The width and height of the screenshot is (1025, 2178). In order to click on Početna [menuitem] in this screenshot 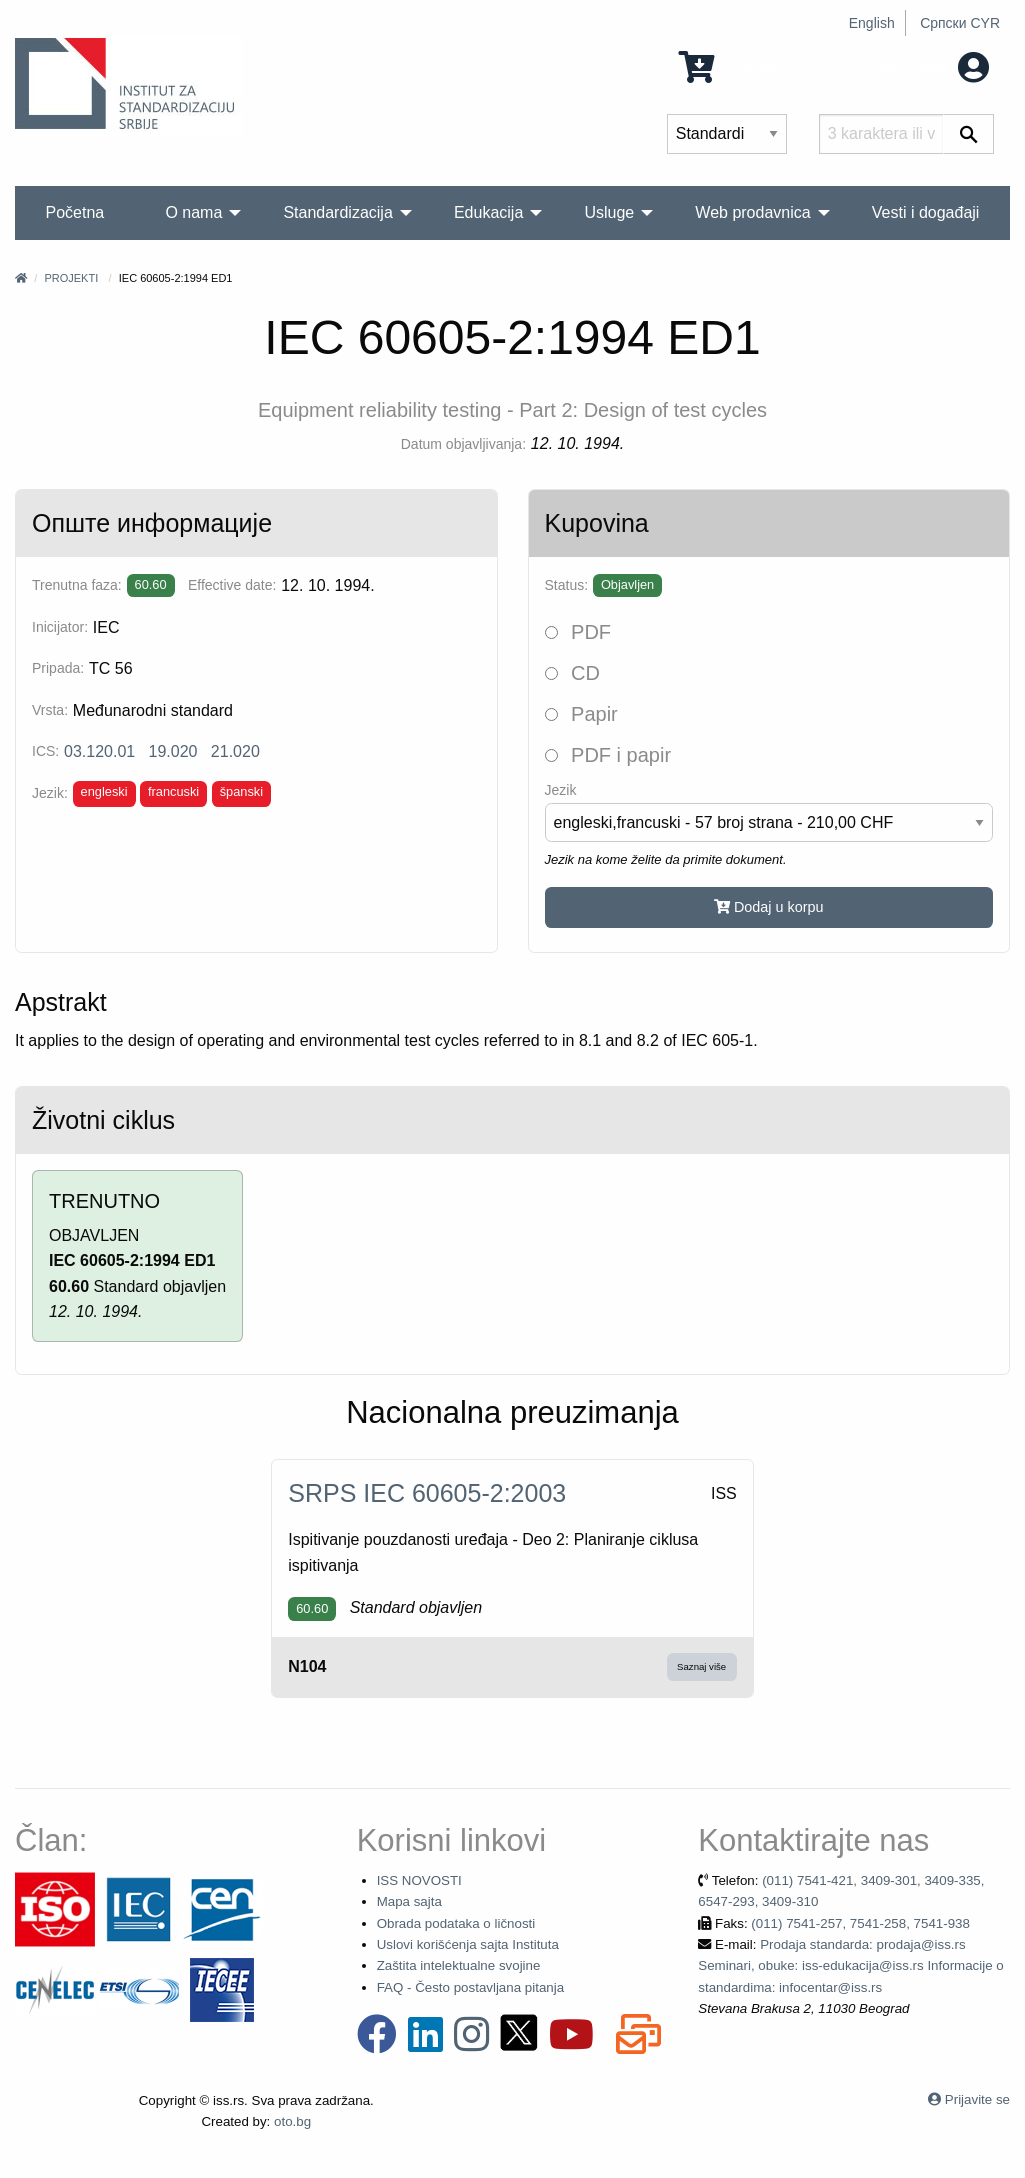, I will do `click(75, 212)`.